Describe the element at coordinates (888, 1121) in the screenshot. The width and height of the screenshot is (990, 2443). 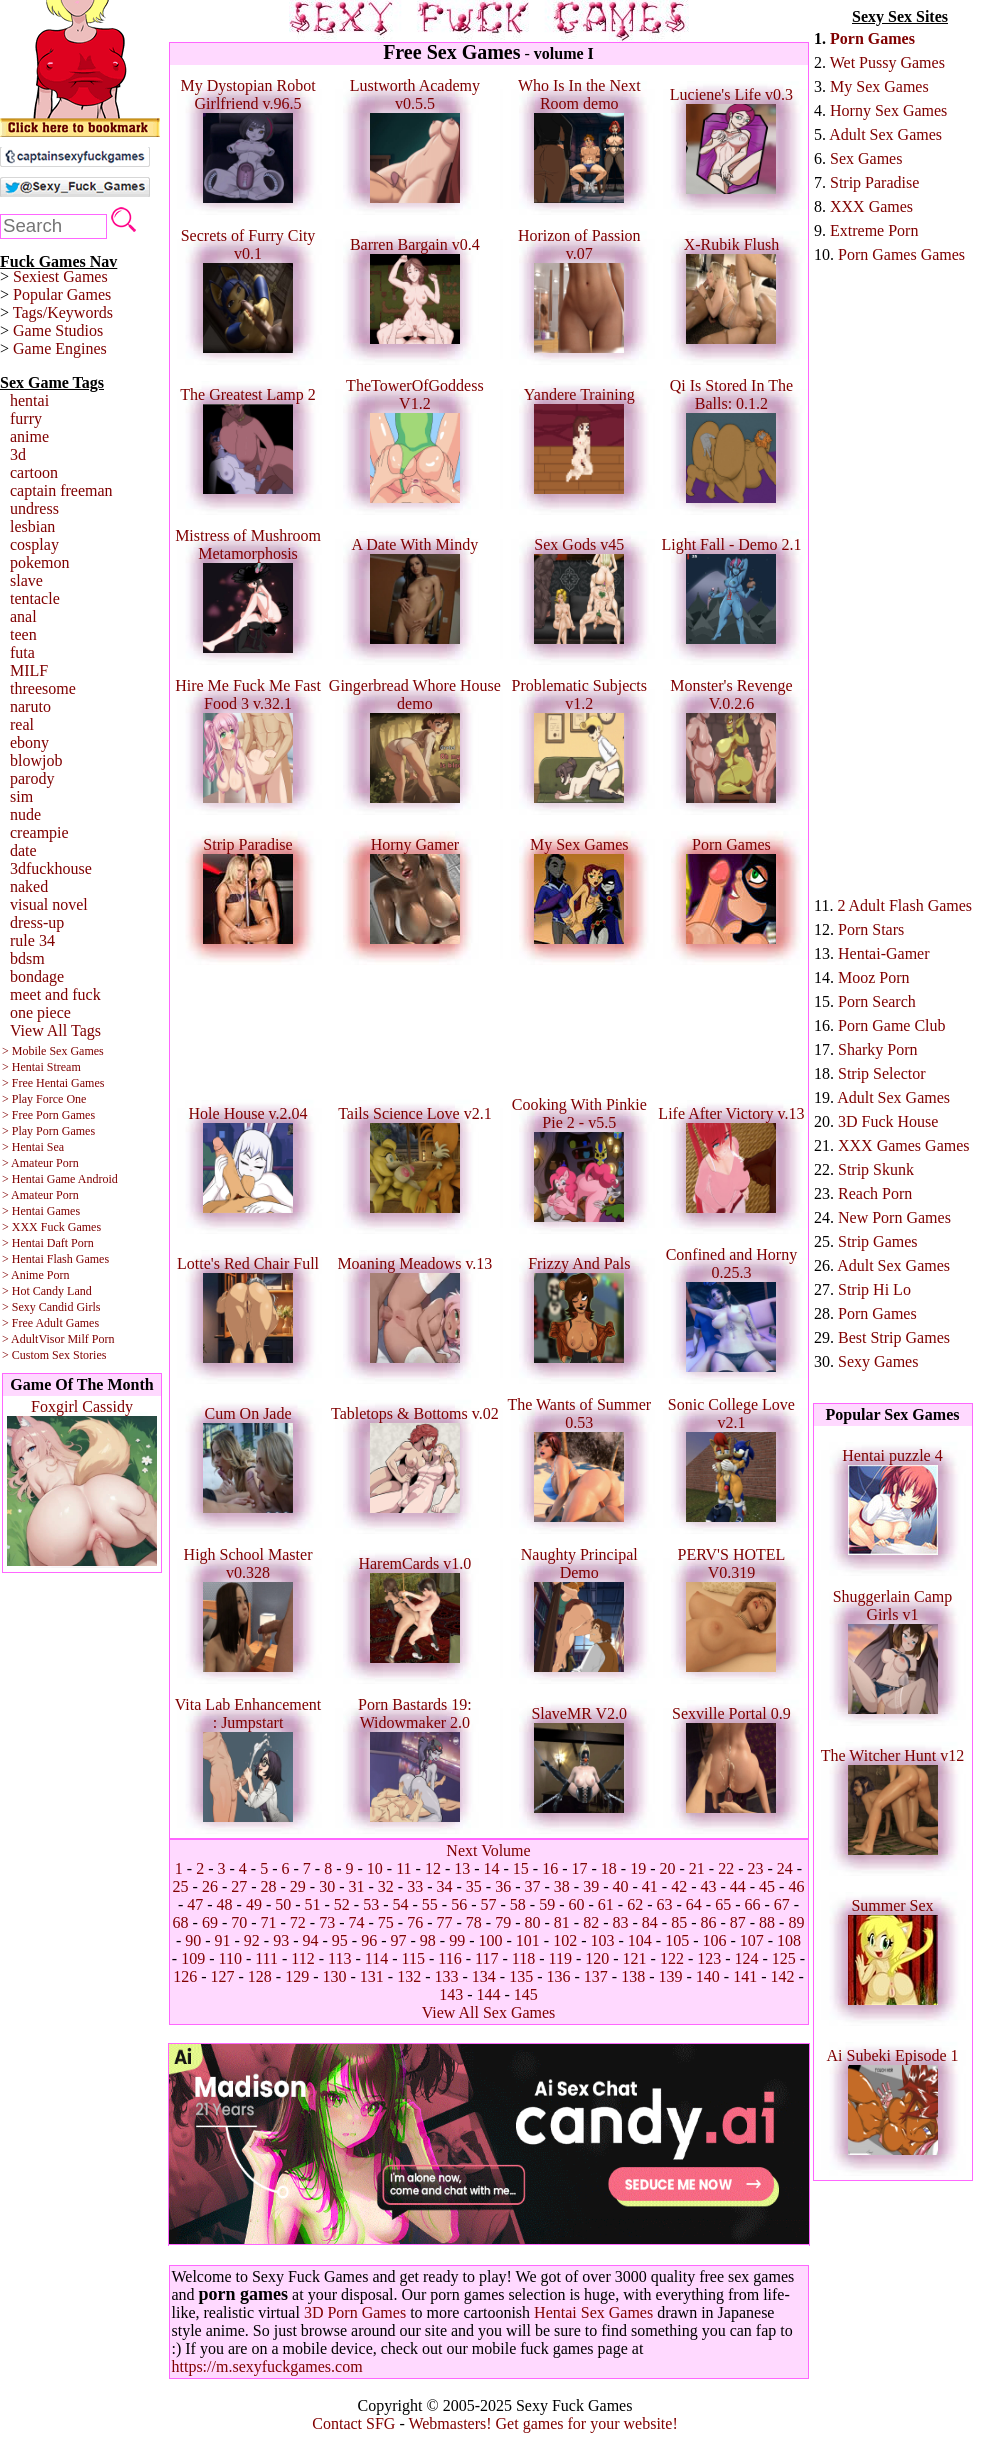
I see `3D Fuck House` at that location.